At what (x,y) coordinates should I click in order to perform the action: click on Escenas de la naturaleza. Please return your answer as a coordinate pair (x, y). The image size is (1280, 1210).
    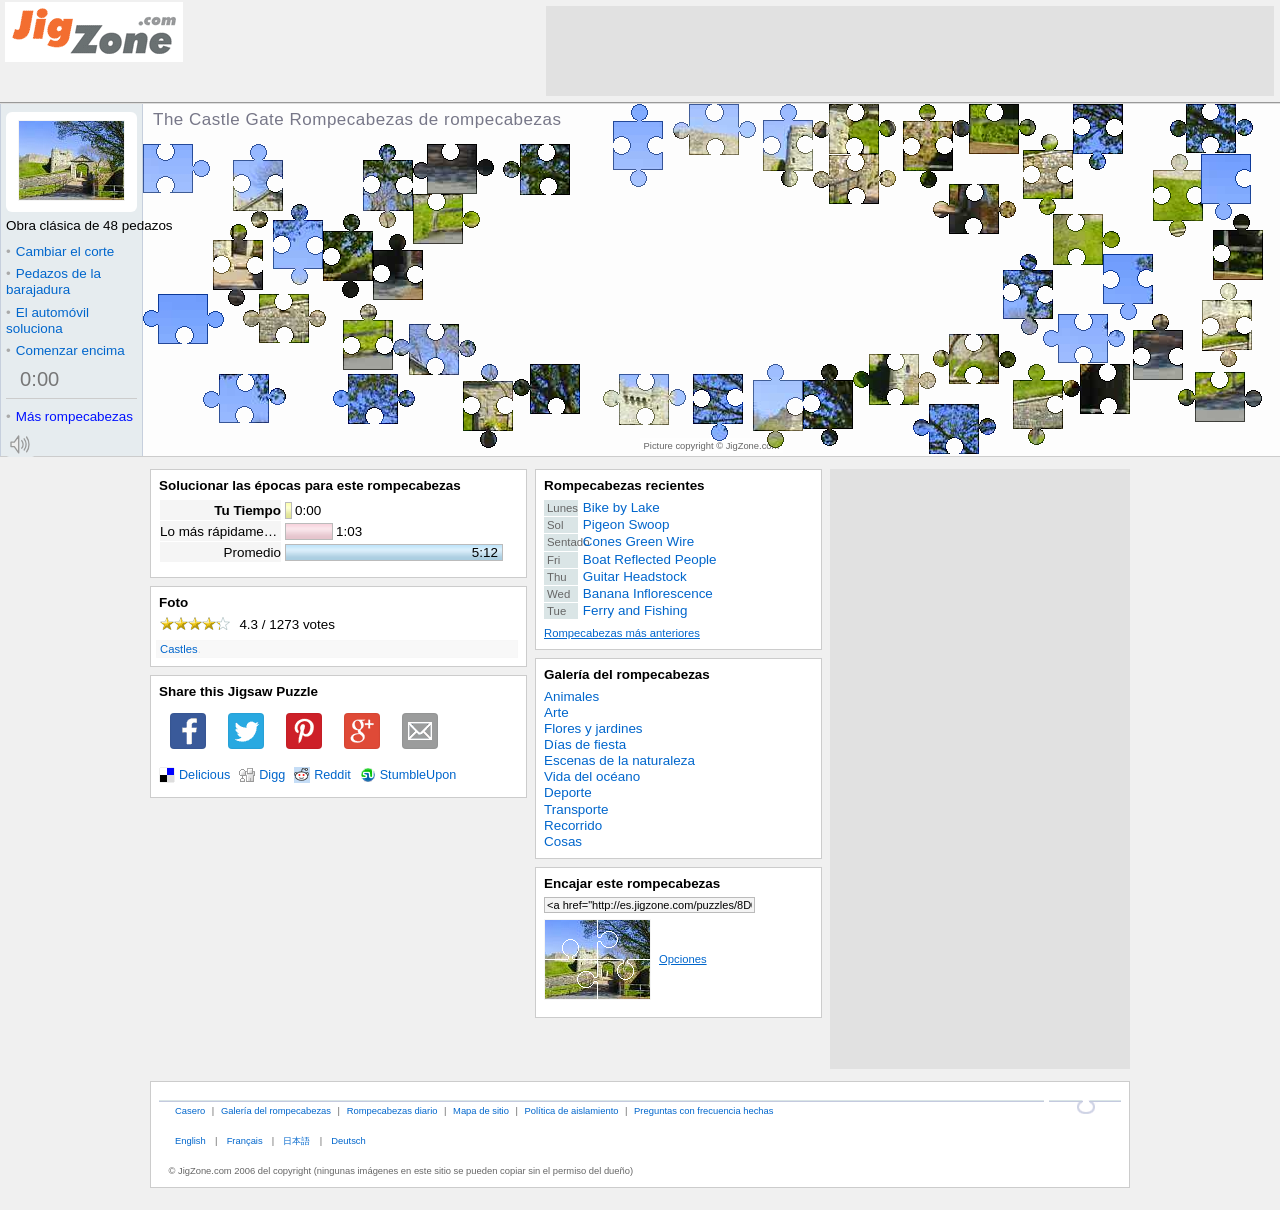
    Looking at the image, I should click on (619, 760).